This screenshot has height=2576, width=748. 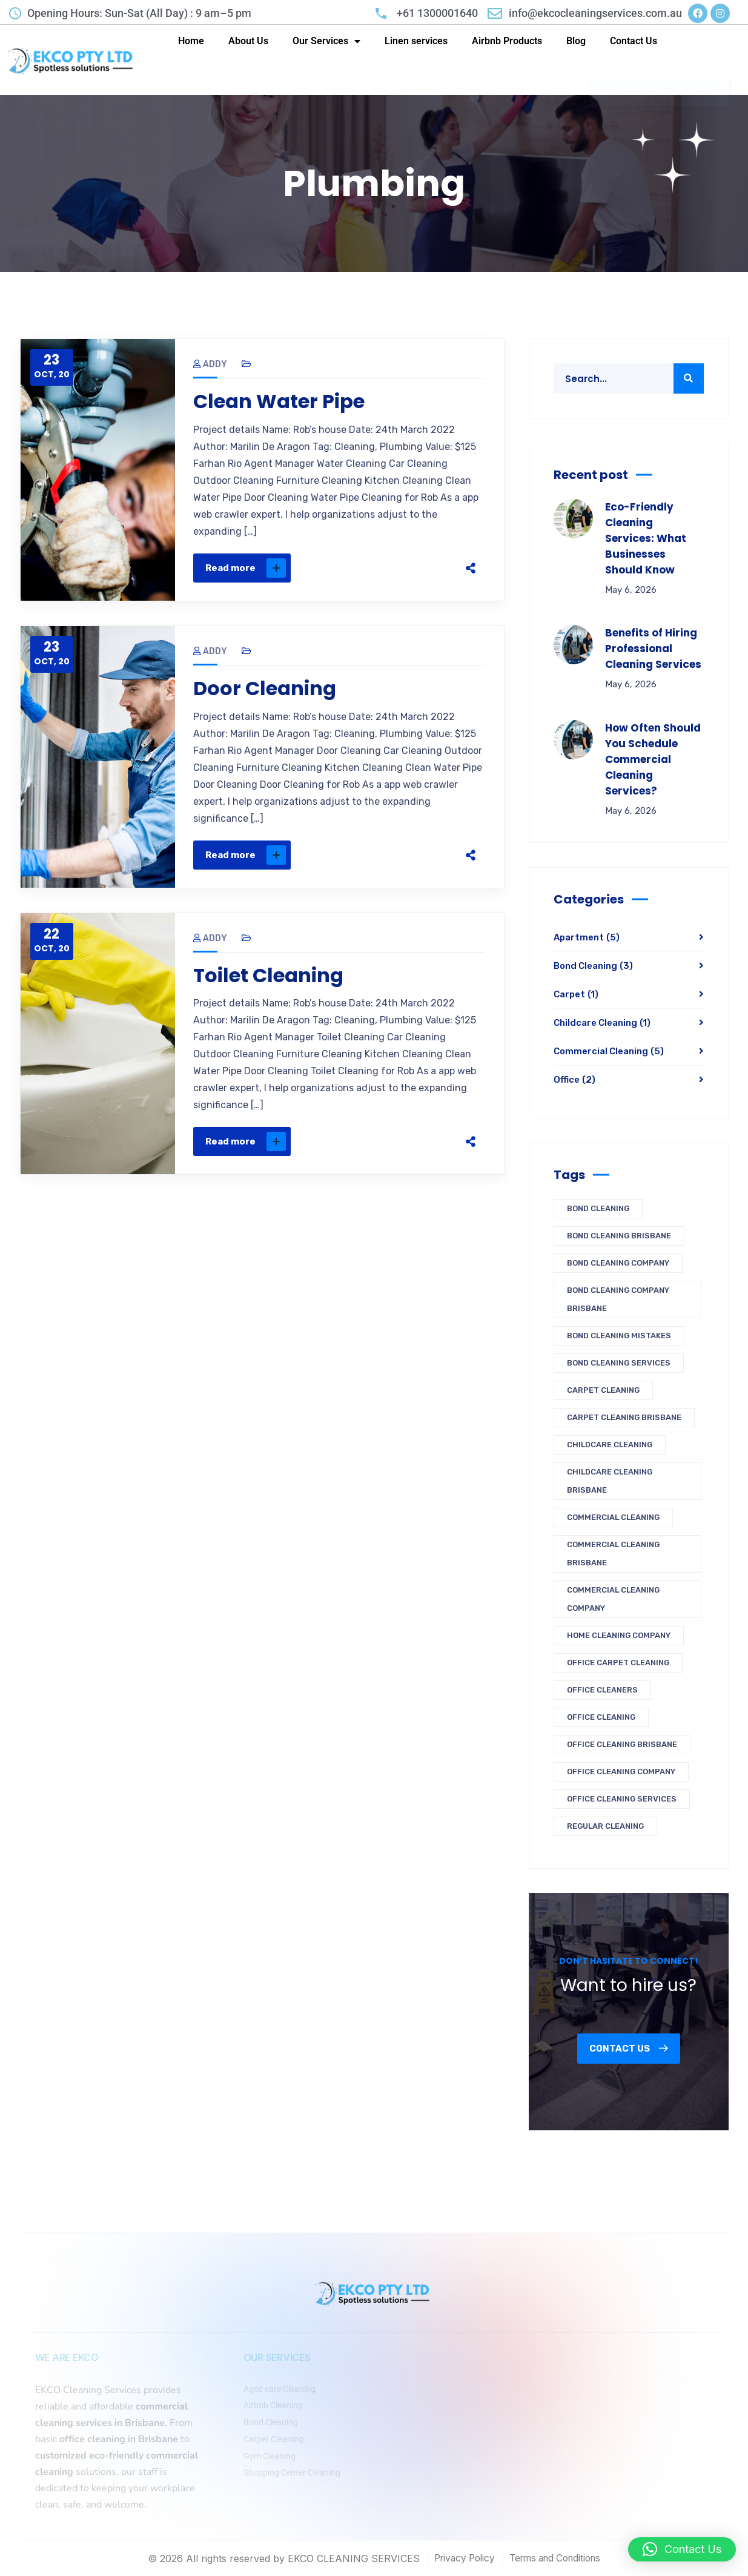 I want to click on Eco-Friendly Cleaning Services: What Businesses Should Know, so click(x=645, y=538).